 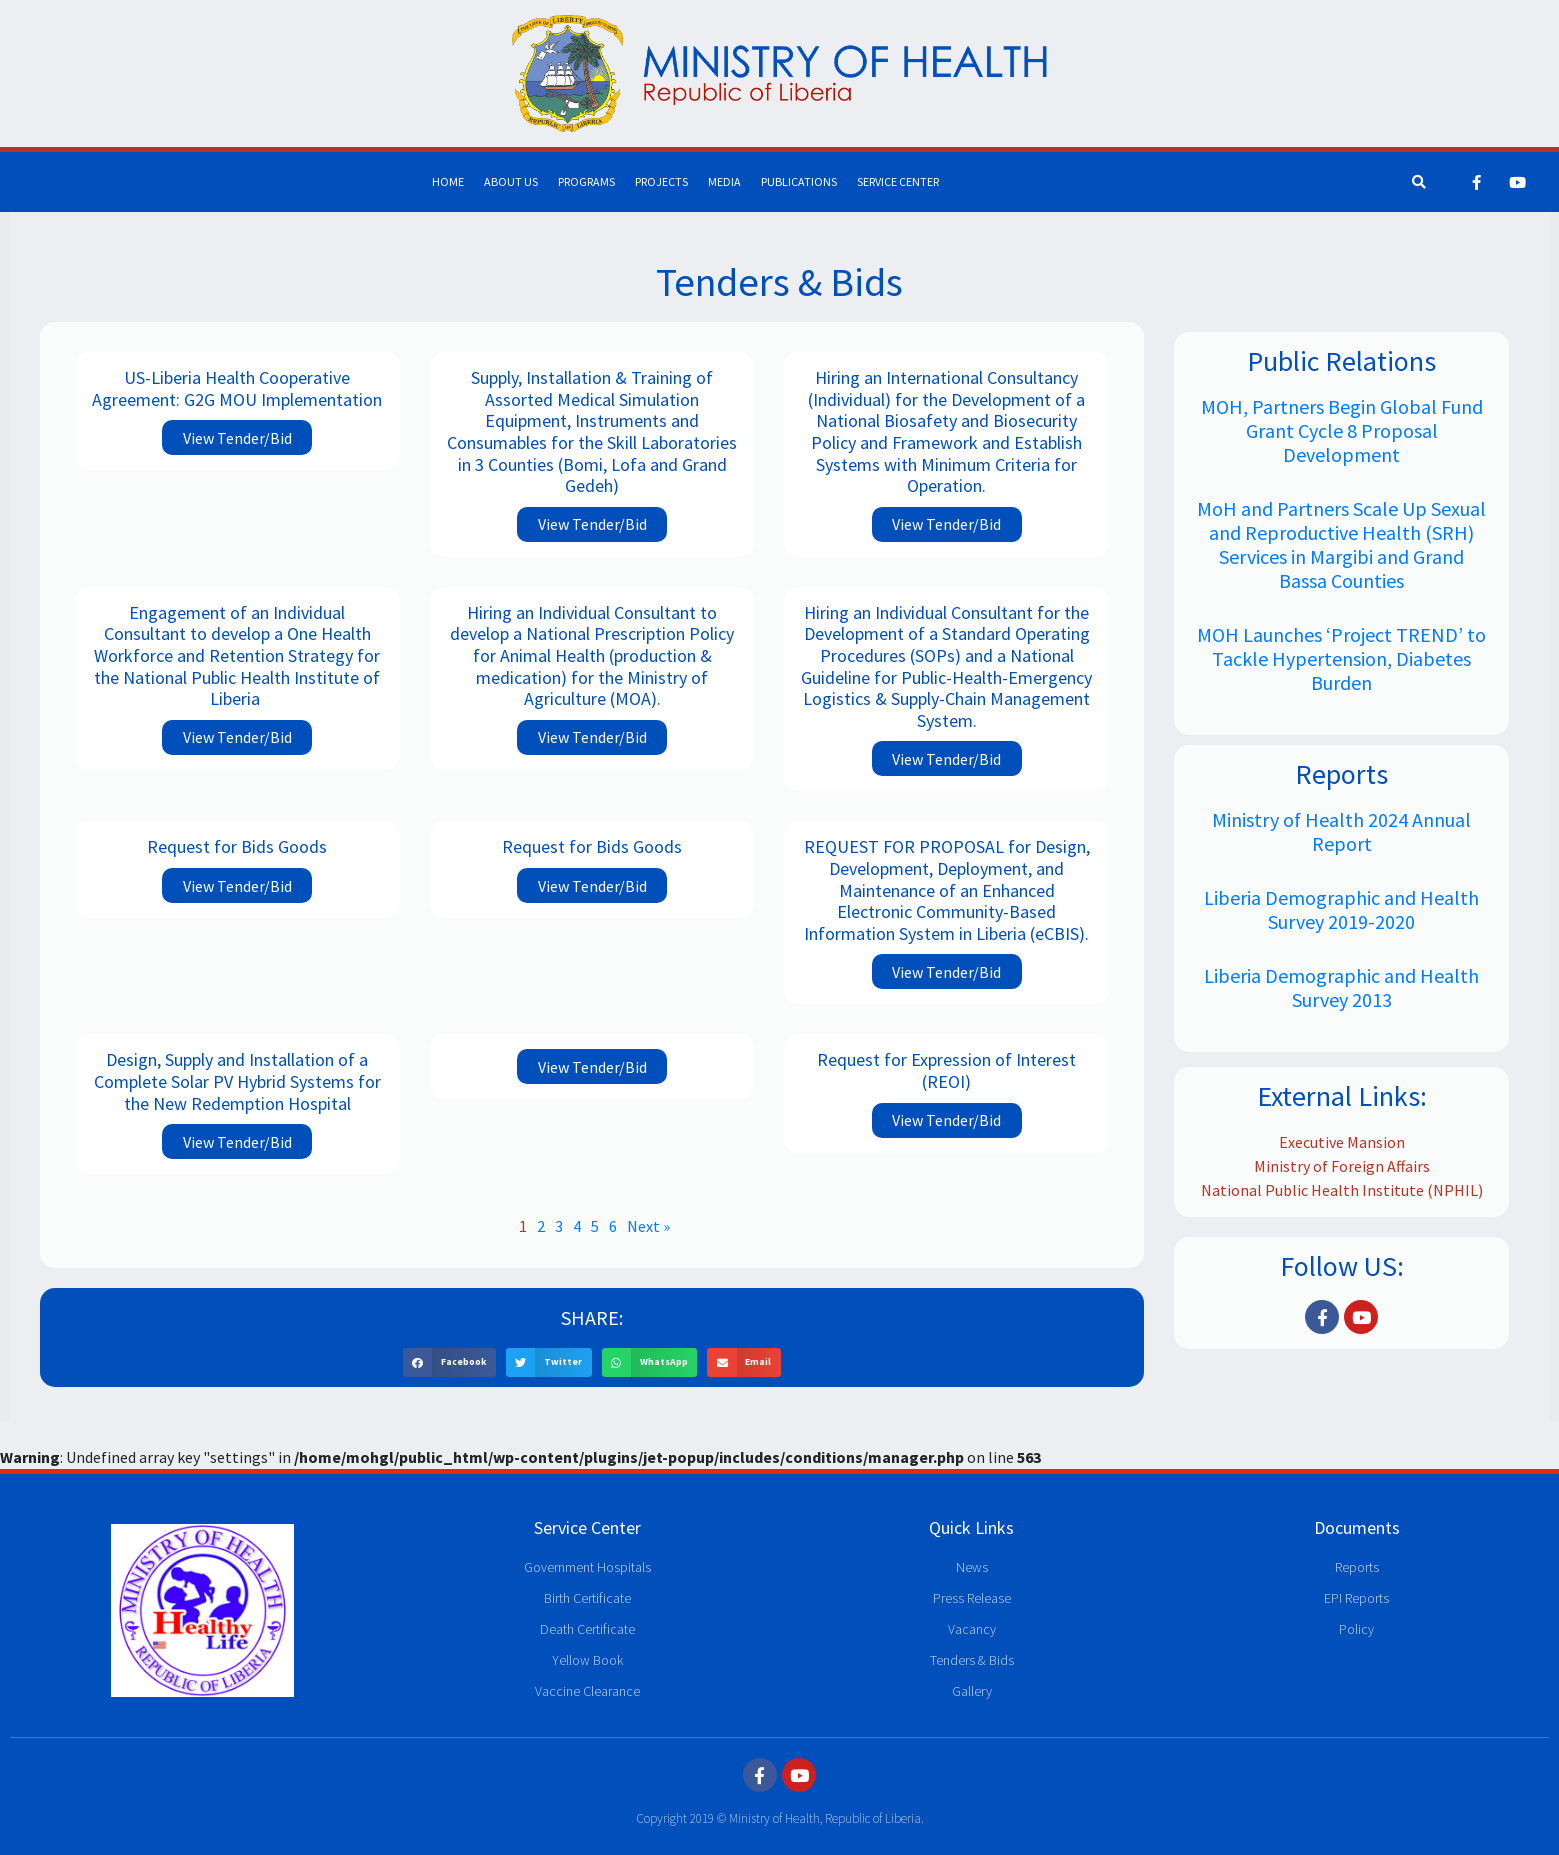 What do you see at coordinates (799, 181) in the screenshot?
I see `Publications` at bounding box center [799, 181].